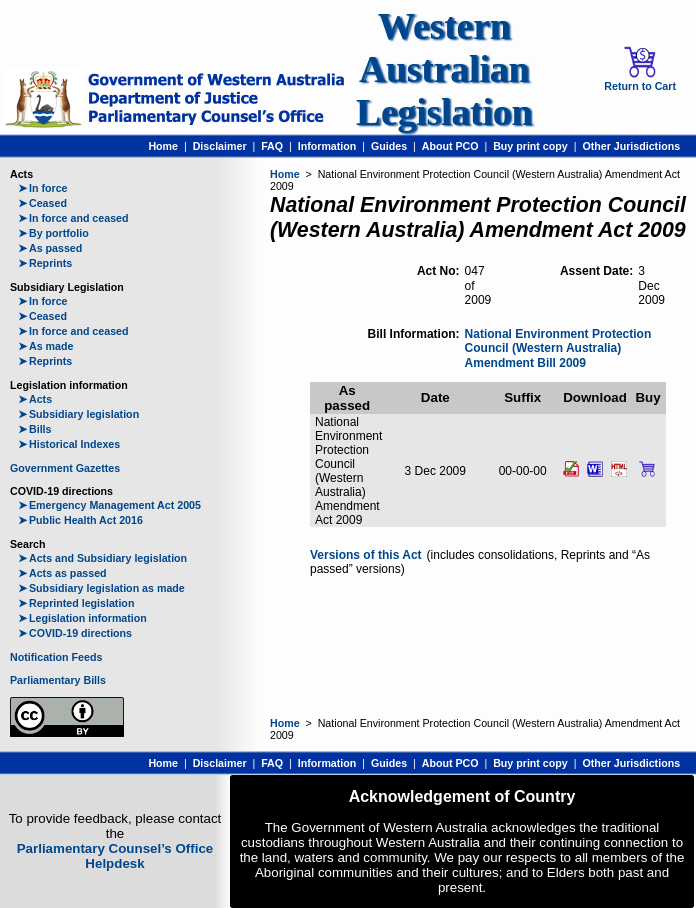 This screenshot has width=696, height=908. What do you see at coordinates (56, 657) in the screenshot?
I see `Notification Feeds` at bounding box center [56, 657].